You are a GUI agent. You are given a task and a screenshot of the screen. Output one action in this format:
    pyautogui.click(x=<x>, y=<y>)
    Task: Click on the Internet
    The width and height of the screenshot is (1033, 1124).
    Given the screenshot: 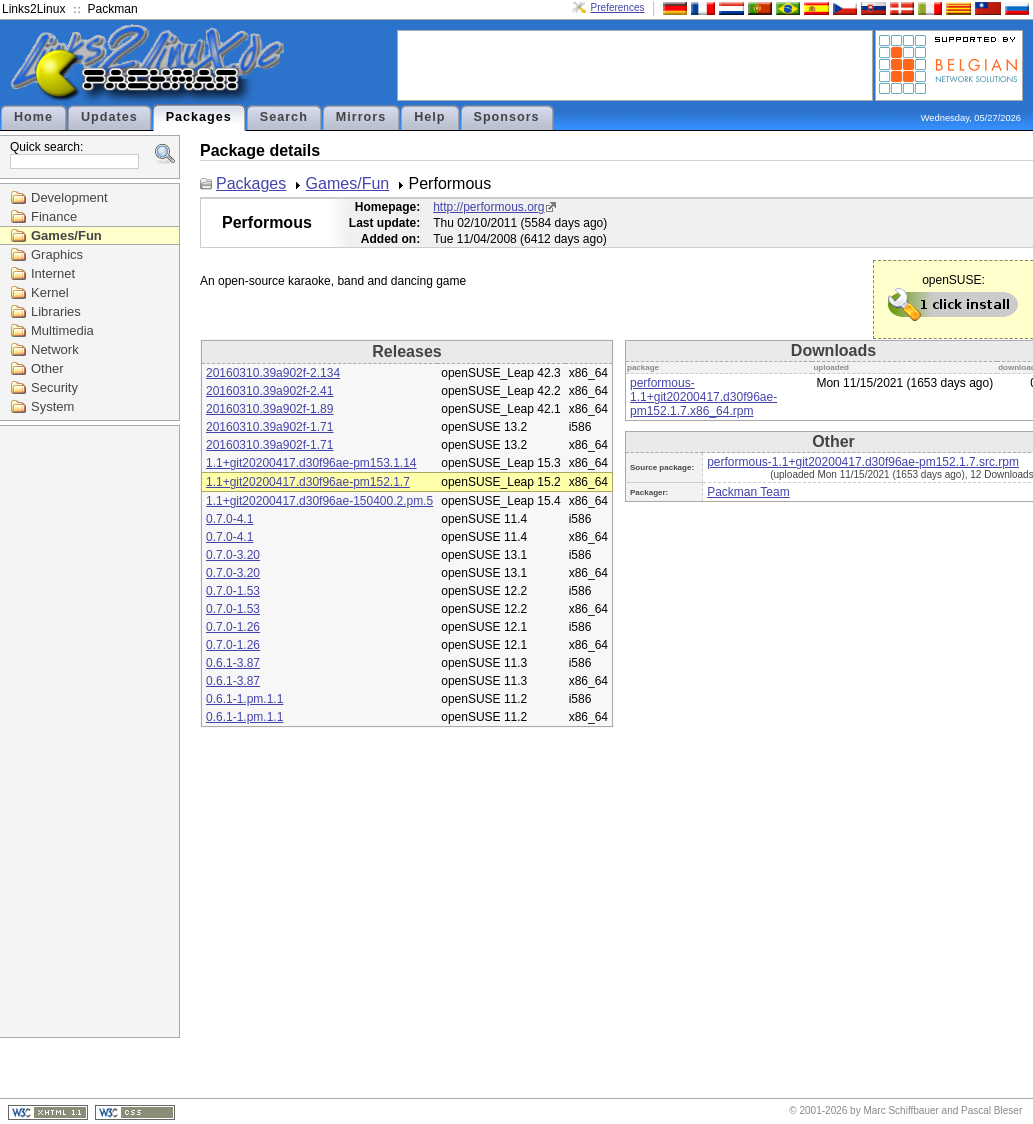 What is the action you would take?
    pyautogui.click(x=53, y=273)
    